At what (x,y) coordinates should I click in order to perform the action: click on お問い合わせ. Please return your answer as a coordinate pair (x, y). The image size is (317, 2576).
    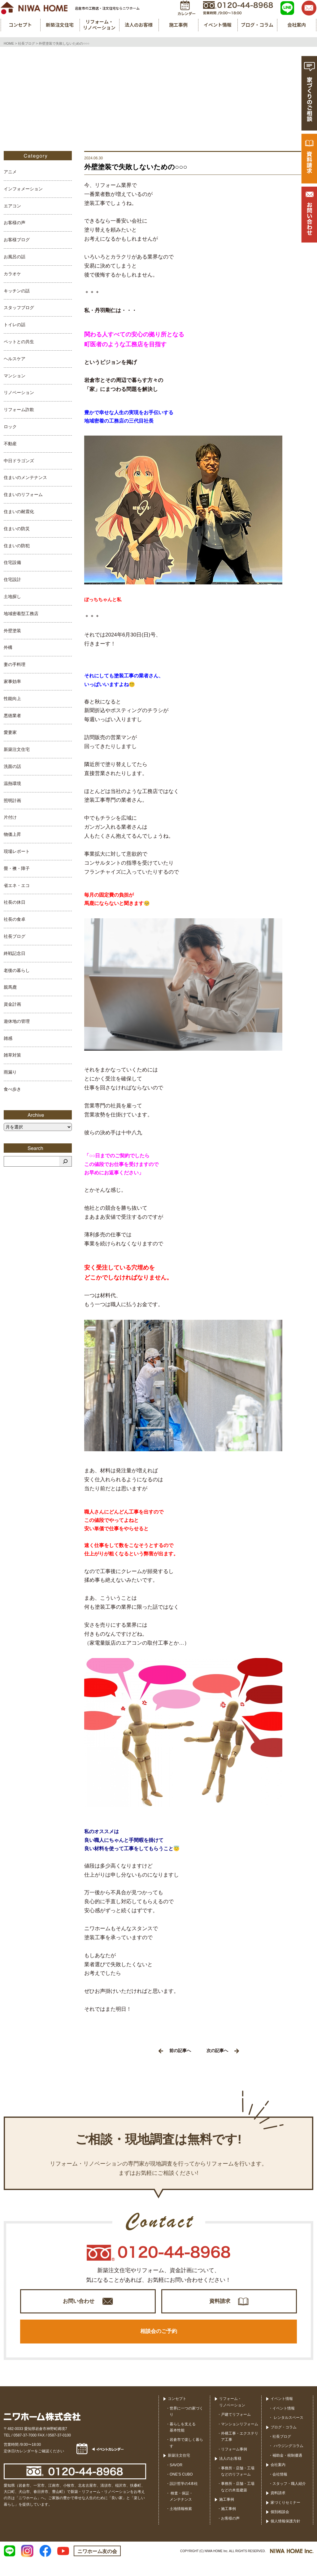
    Looking at the image, I should click on (79, 2305).